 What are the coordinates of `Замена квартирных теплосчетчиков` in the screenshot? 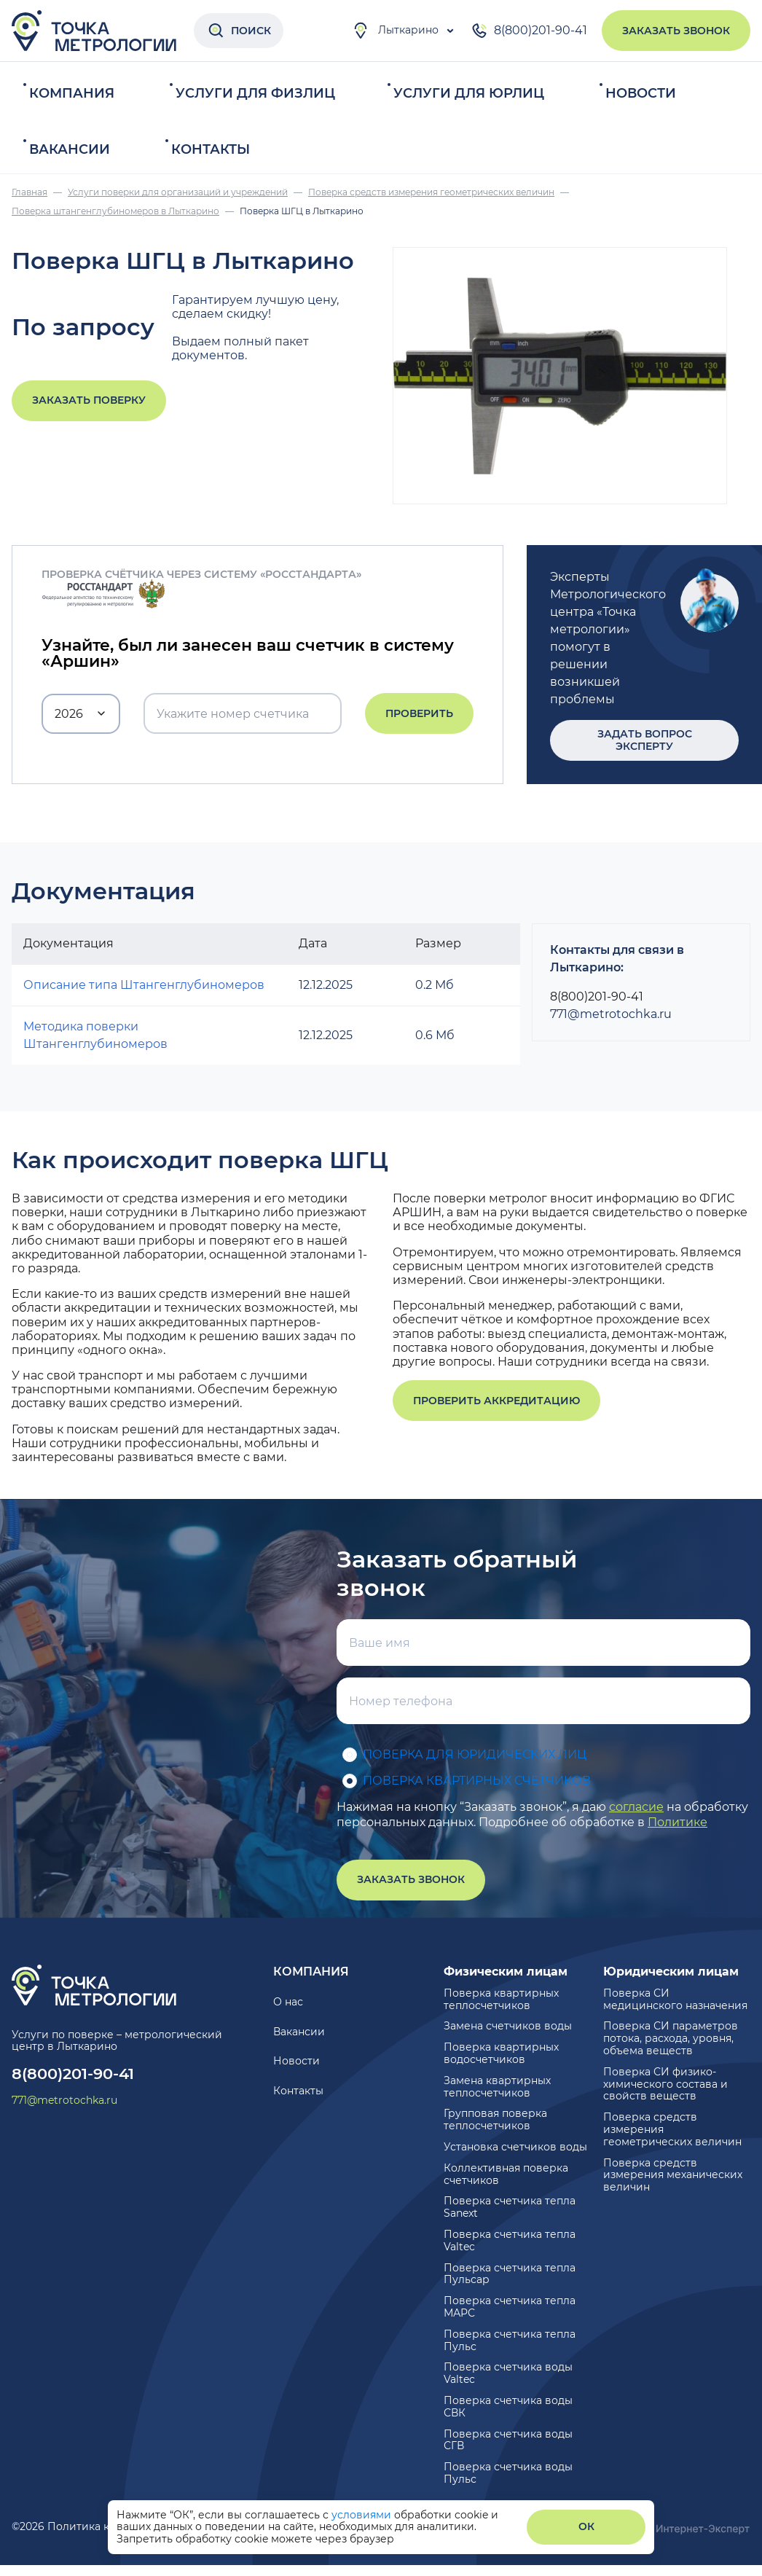 It's located at (497, 2086).